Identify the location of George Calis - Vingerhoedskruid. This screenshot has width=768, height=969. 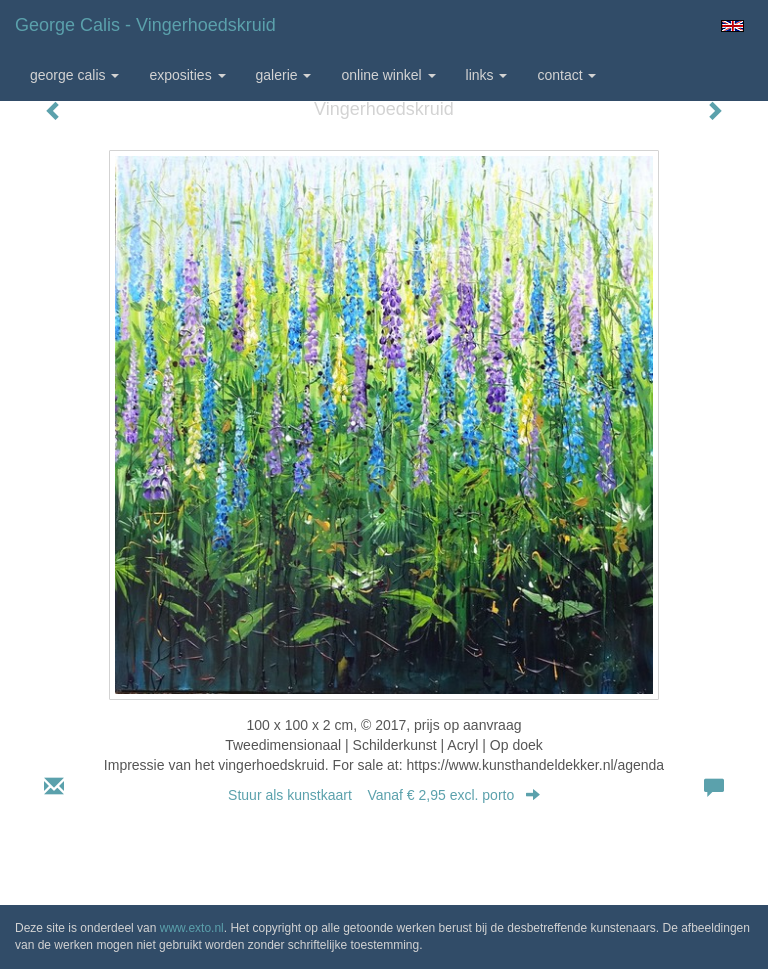
(145, 25).